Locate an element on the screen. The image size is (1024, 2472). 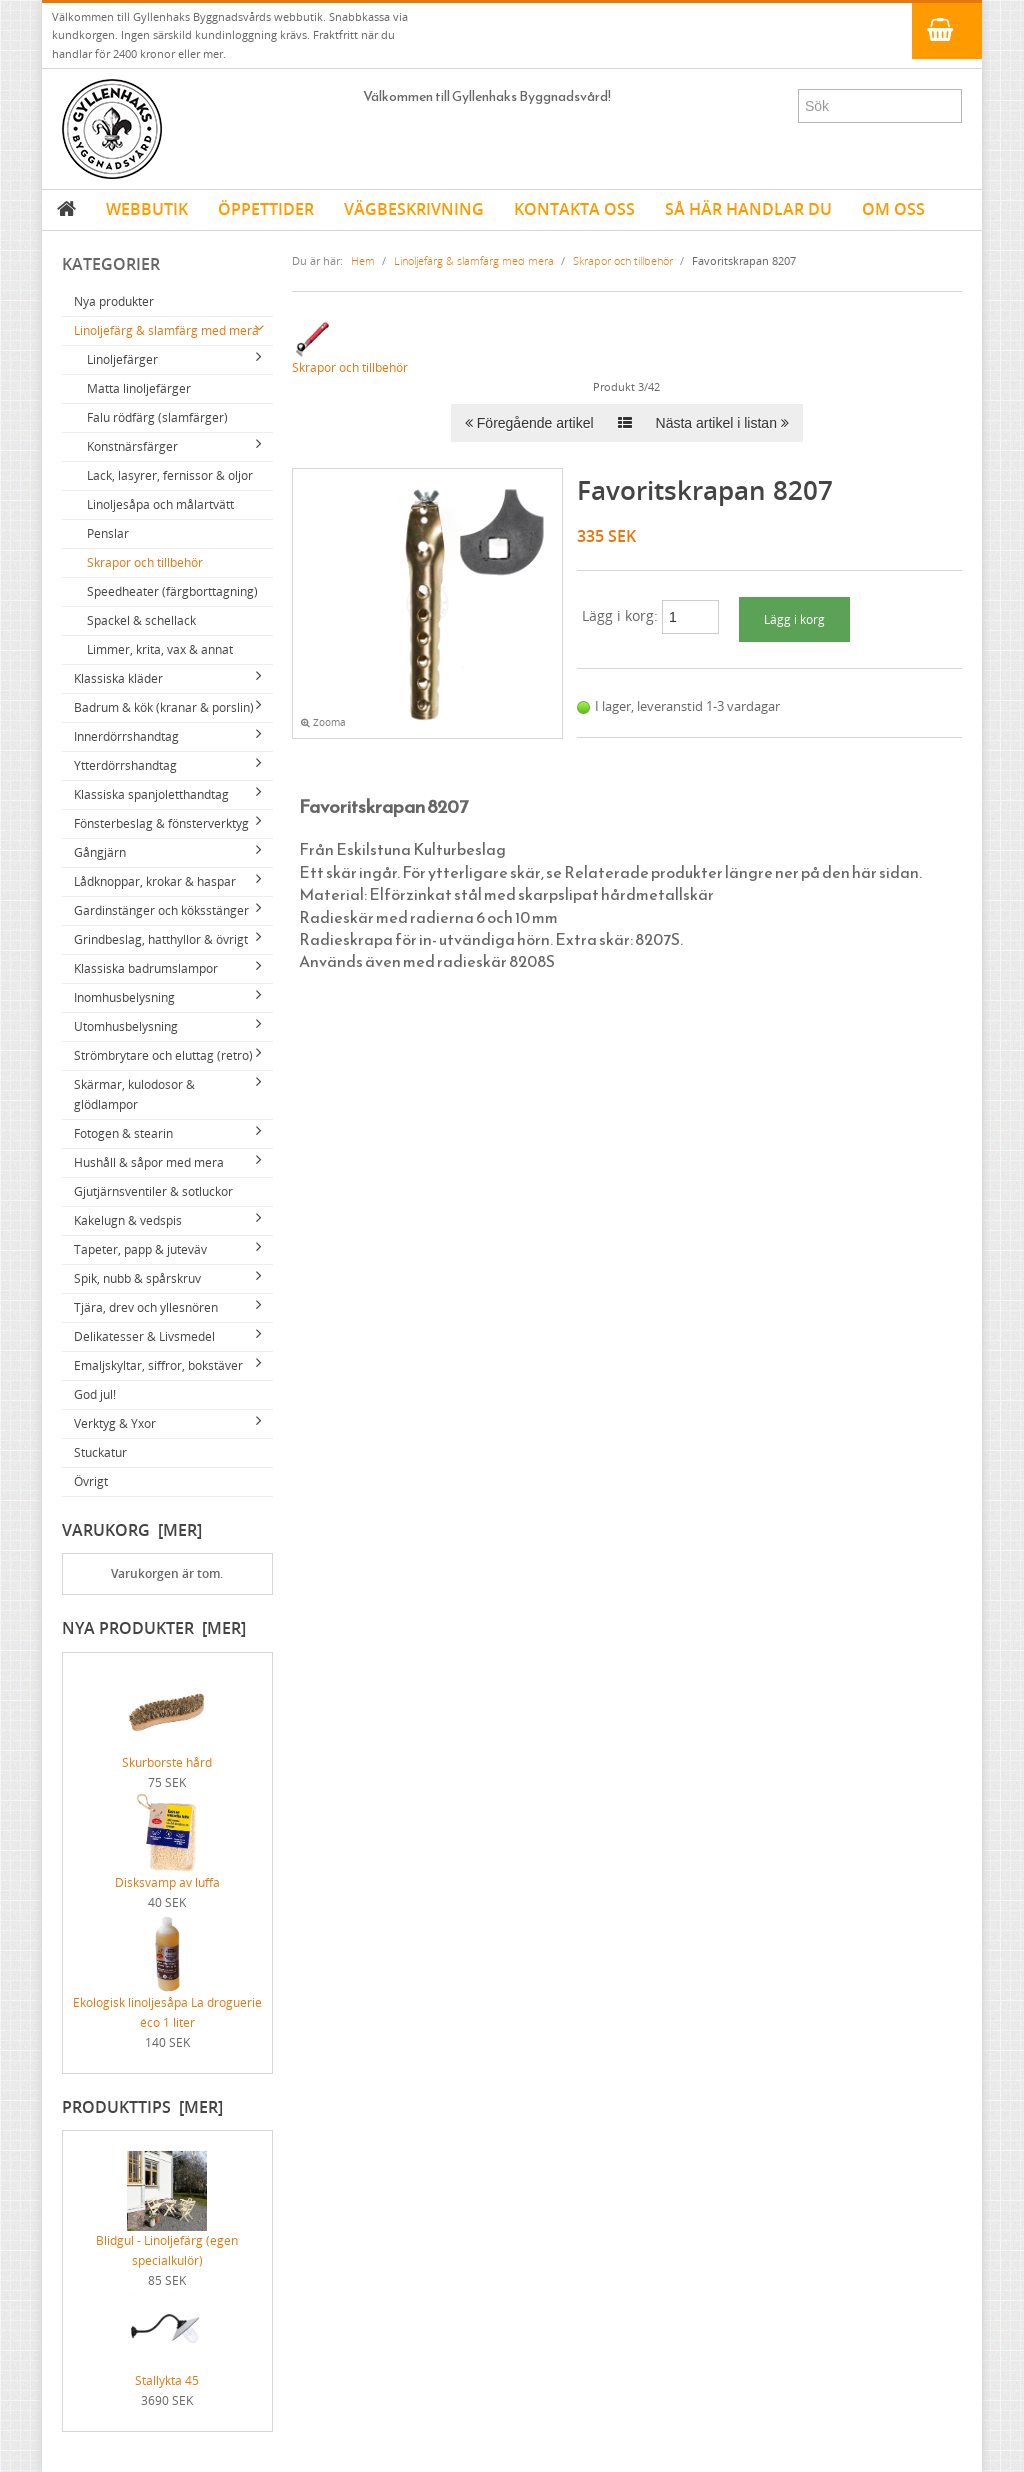
KONTAKTA OSS is located at coordinates (574, 209).